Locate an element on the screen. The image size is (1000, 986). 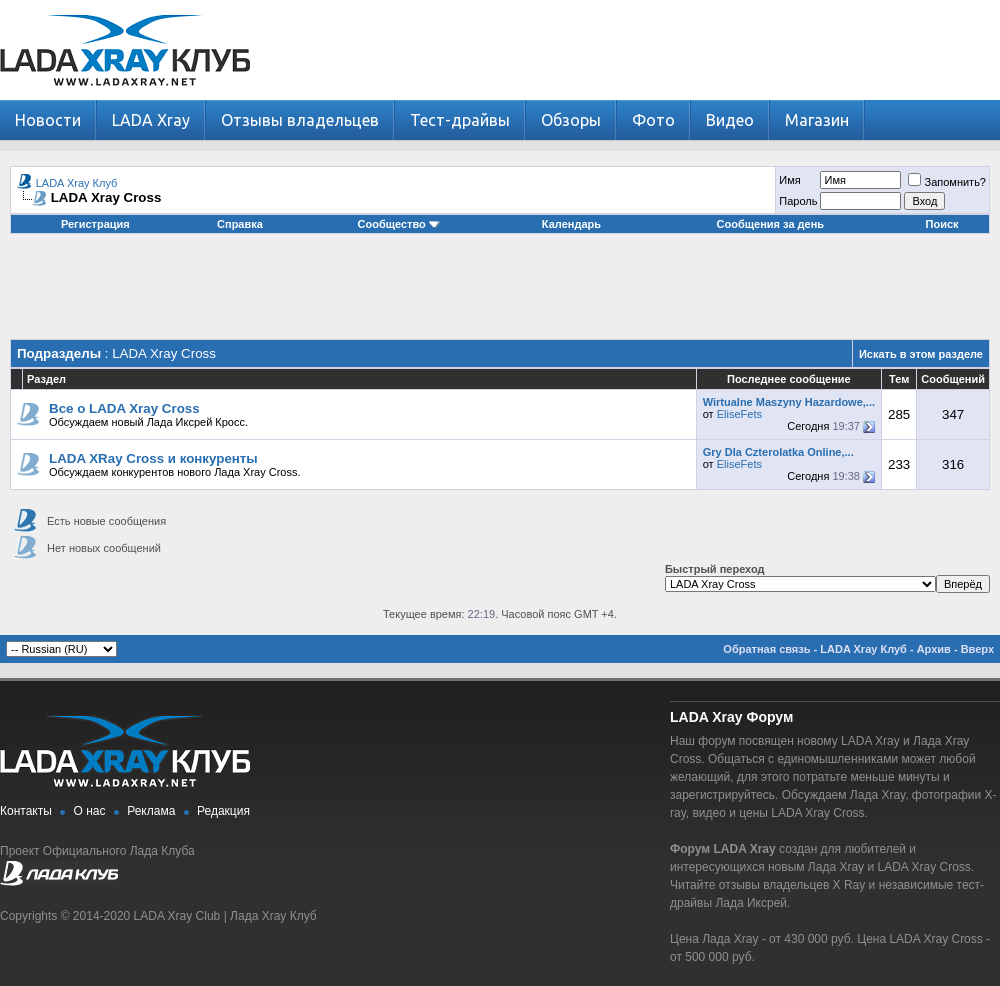
Обратная связь is located at coordinates (766, 649).